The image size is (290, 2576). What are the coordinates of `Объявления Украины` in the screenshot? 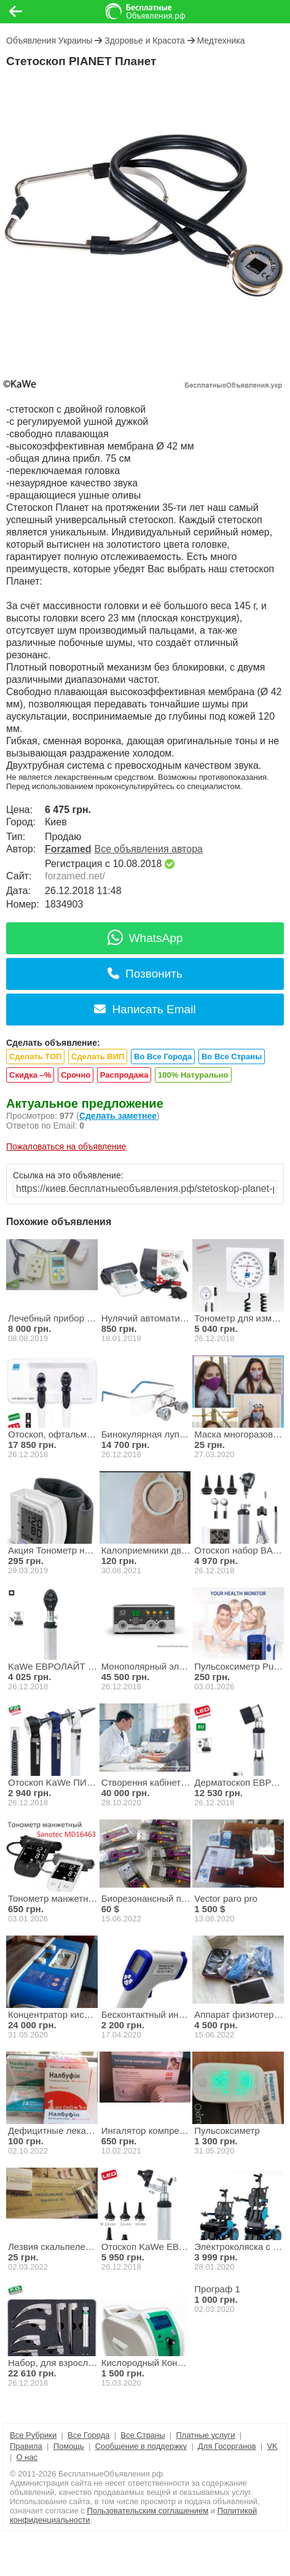 It's located at (49, 40).